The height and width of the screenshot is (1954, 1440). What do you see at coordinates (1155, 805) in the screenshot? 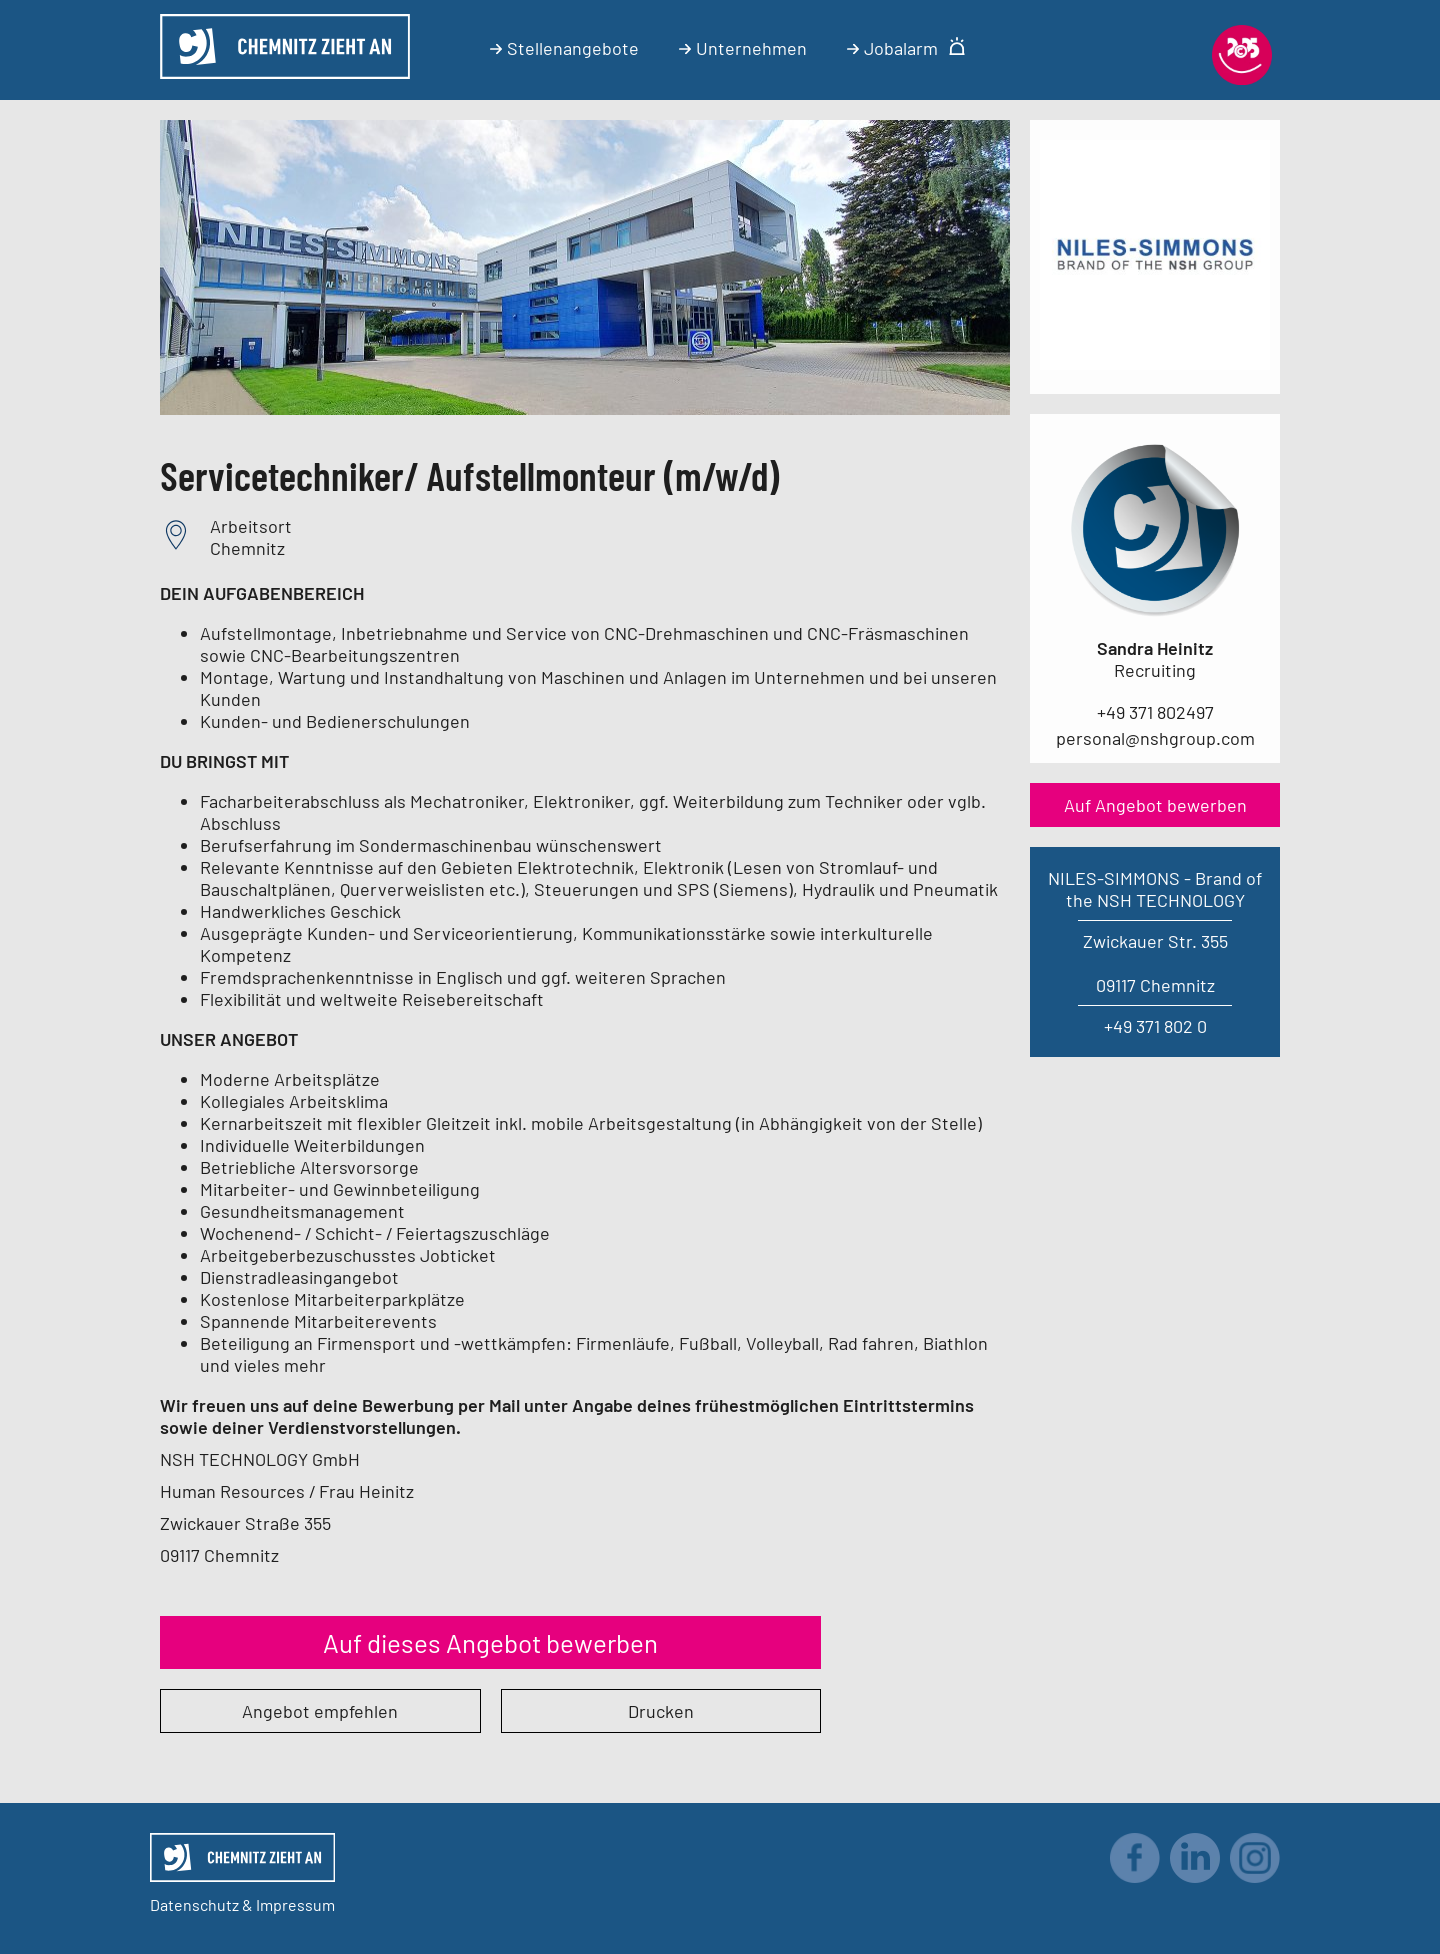
I see `Auf Angebot bewerben` at bounding box center [1155, 805].